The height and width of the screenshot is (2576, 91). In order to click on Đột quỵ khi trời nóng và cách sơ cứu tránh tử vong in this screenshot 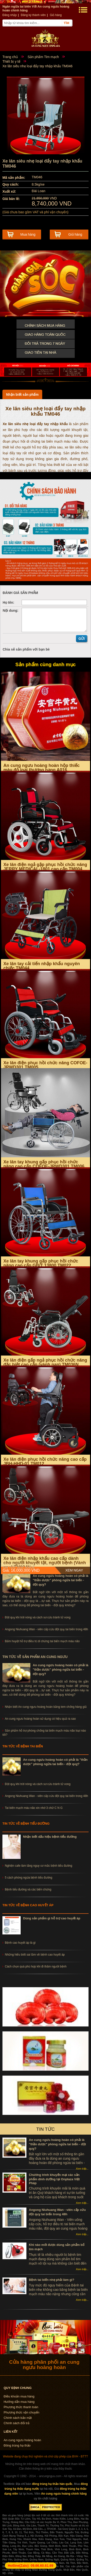, I will do `click(37, 1784)`.